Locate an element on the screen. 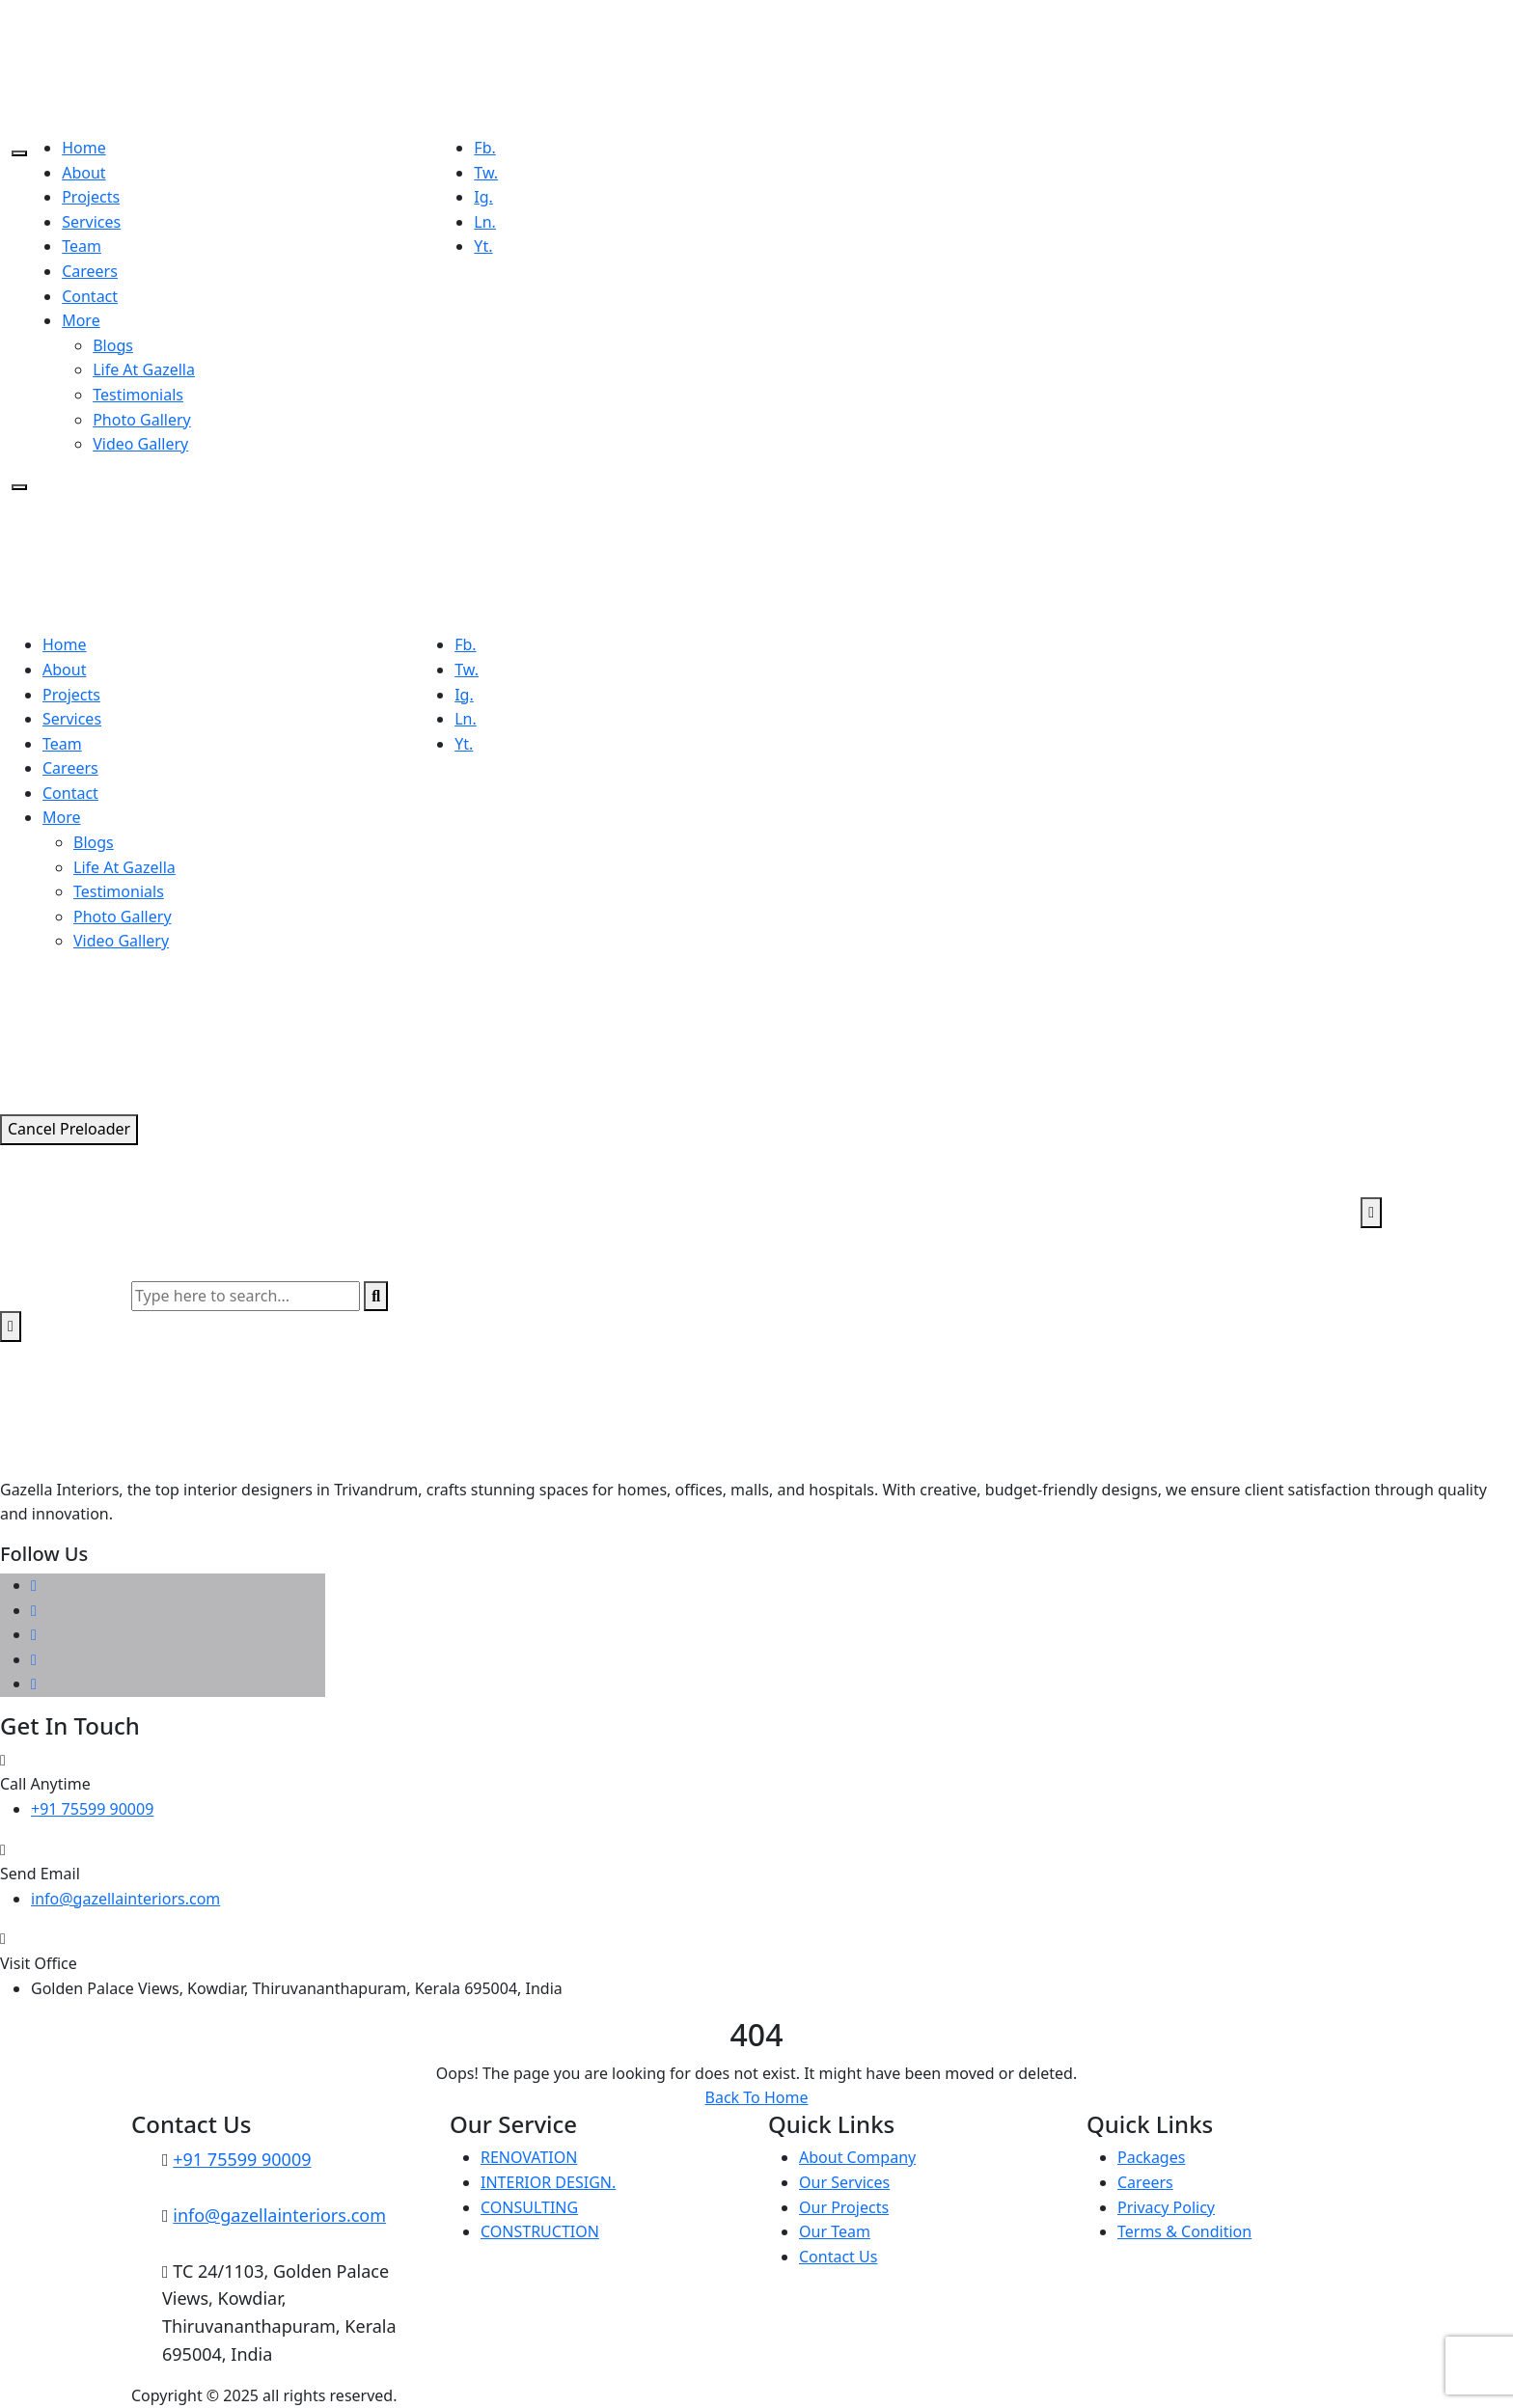 Image resolution: width=1513 pixels, height=2408 pixels. Blogs is located at coordinates (113, 345).